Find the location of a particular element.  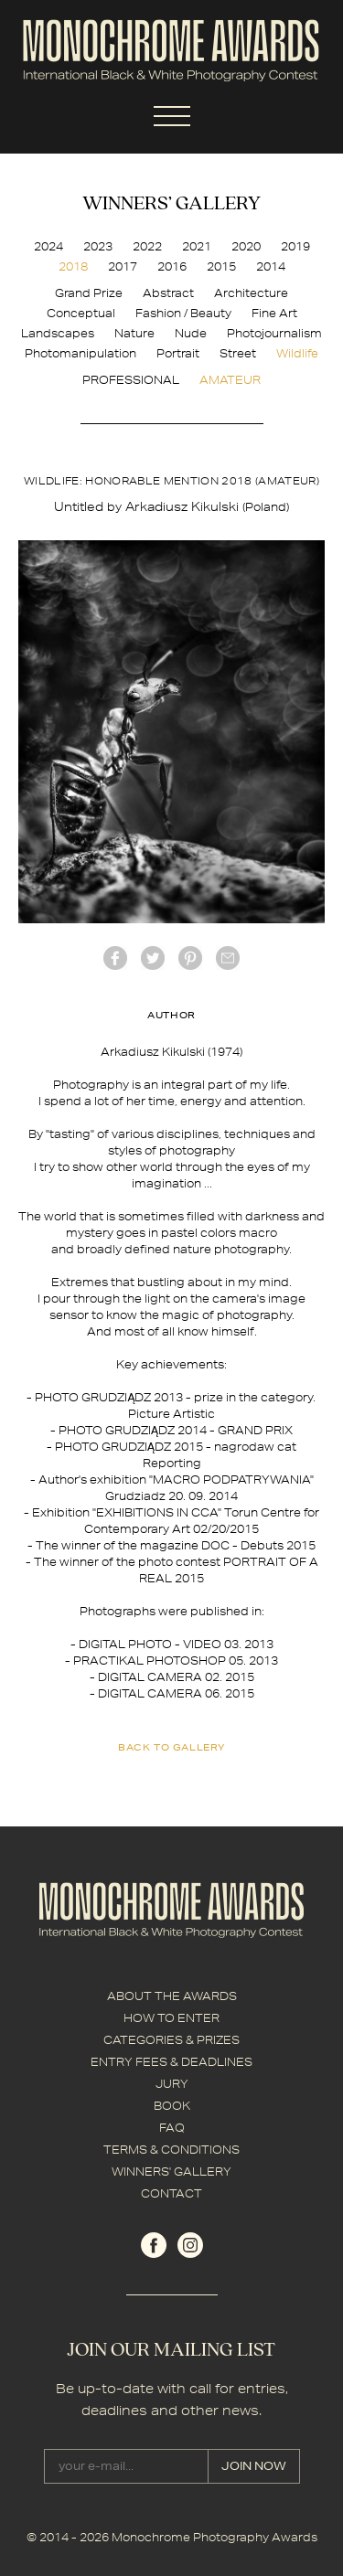

Street is located at coordinates (238, 353).